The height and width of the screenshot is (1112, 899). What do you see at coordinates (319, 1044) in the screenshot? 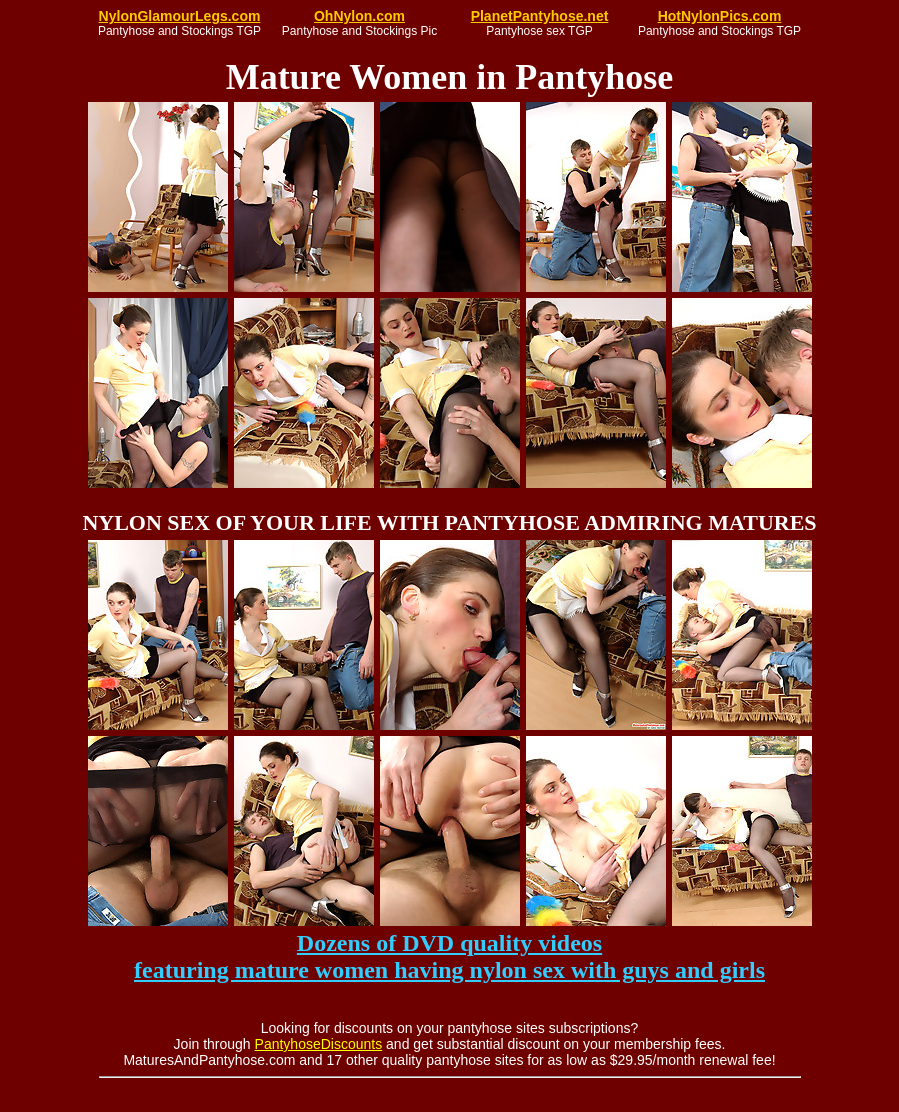
I see `PantyhoseDiscounts` at bounding box center [319, 1044].